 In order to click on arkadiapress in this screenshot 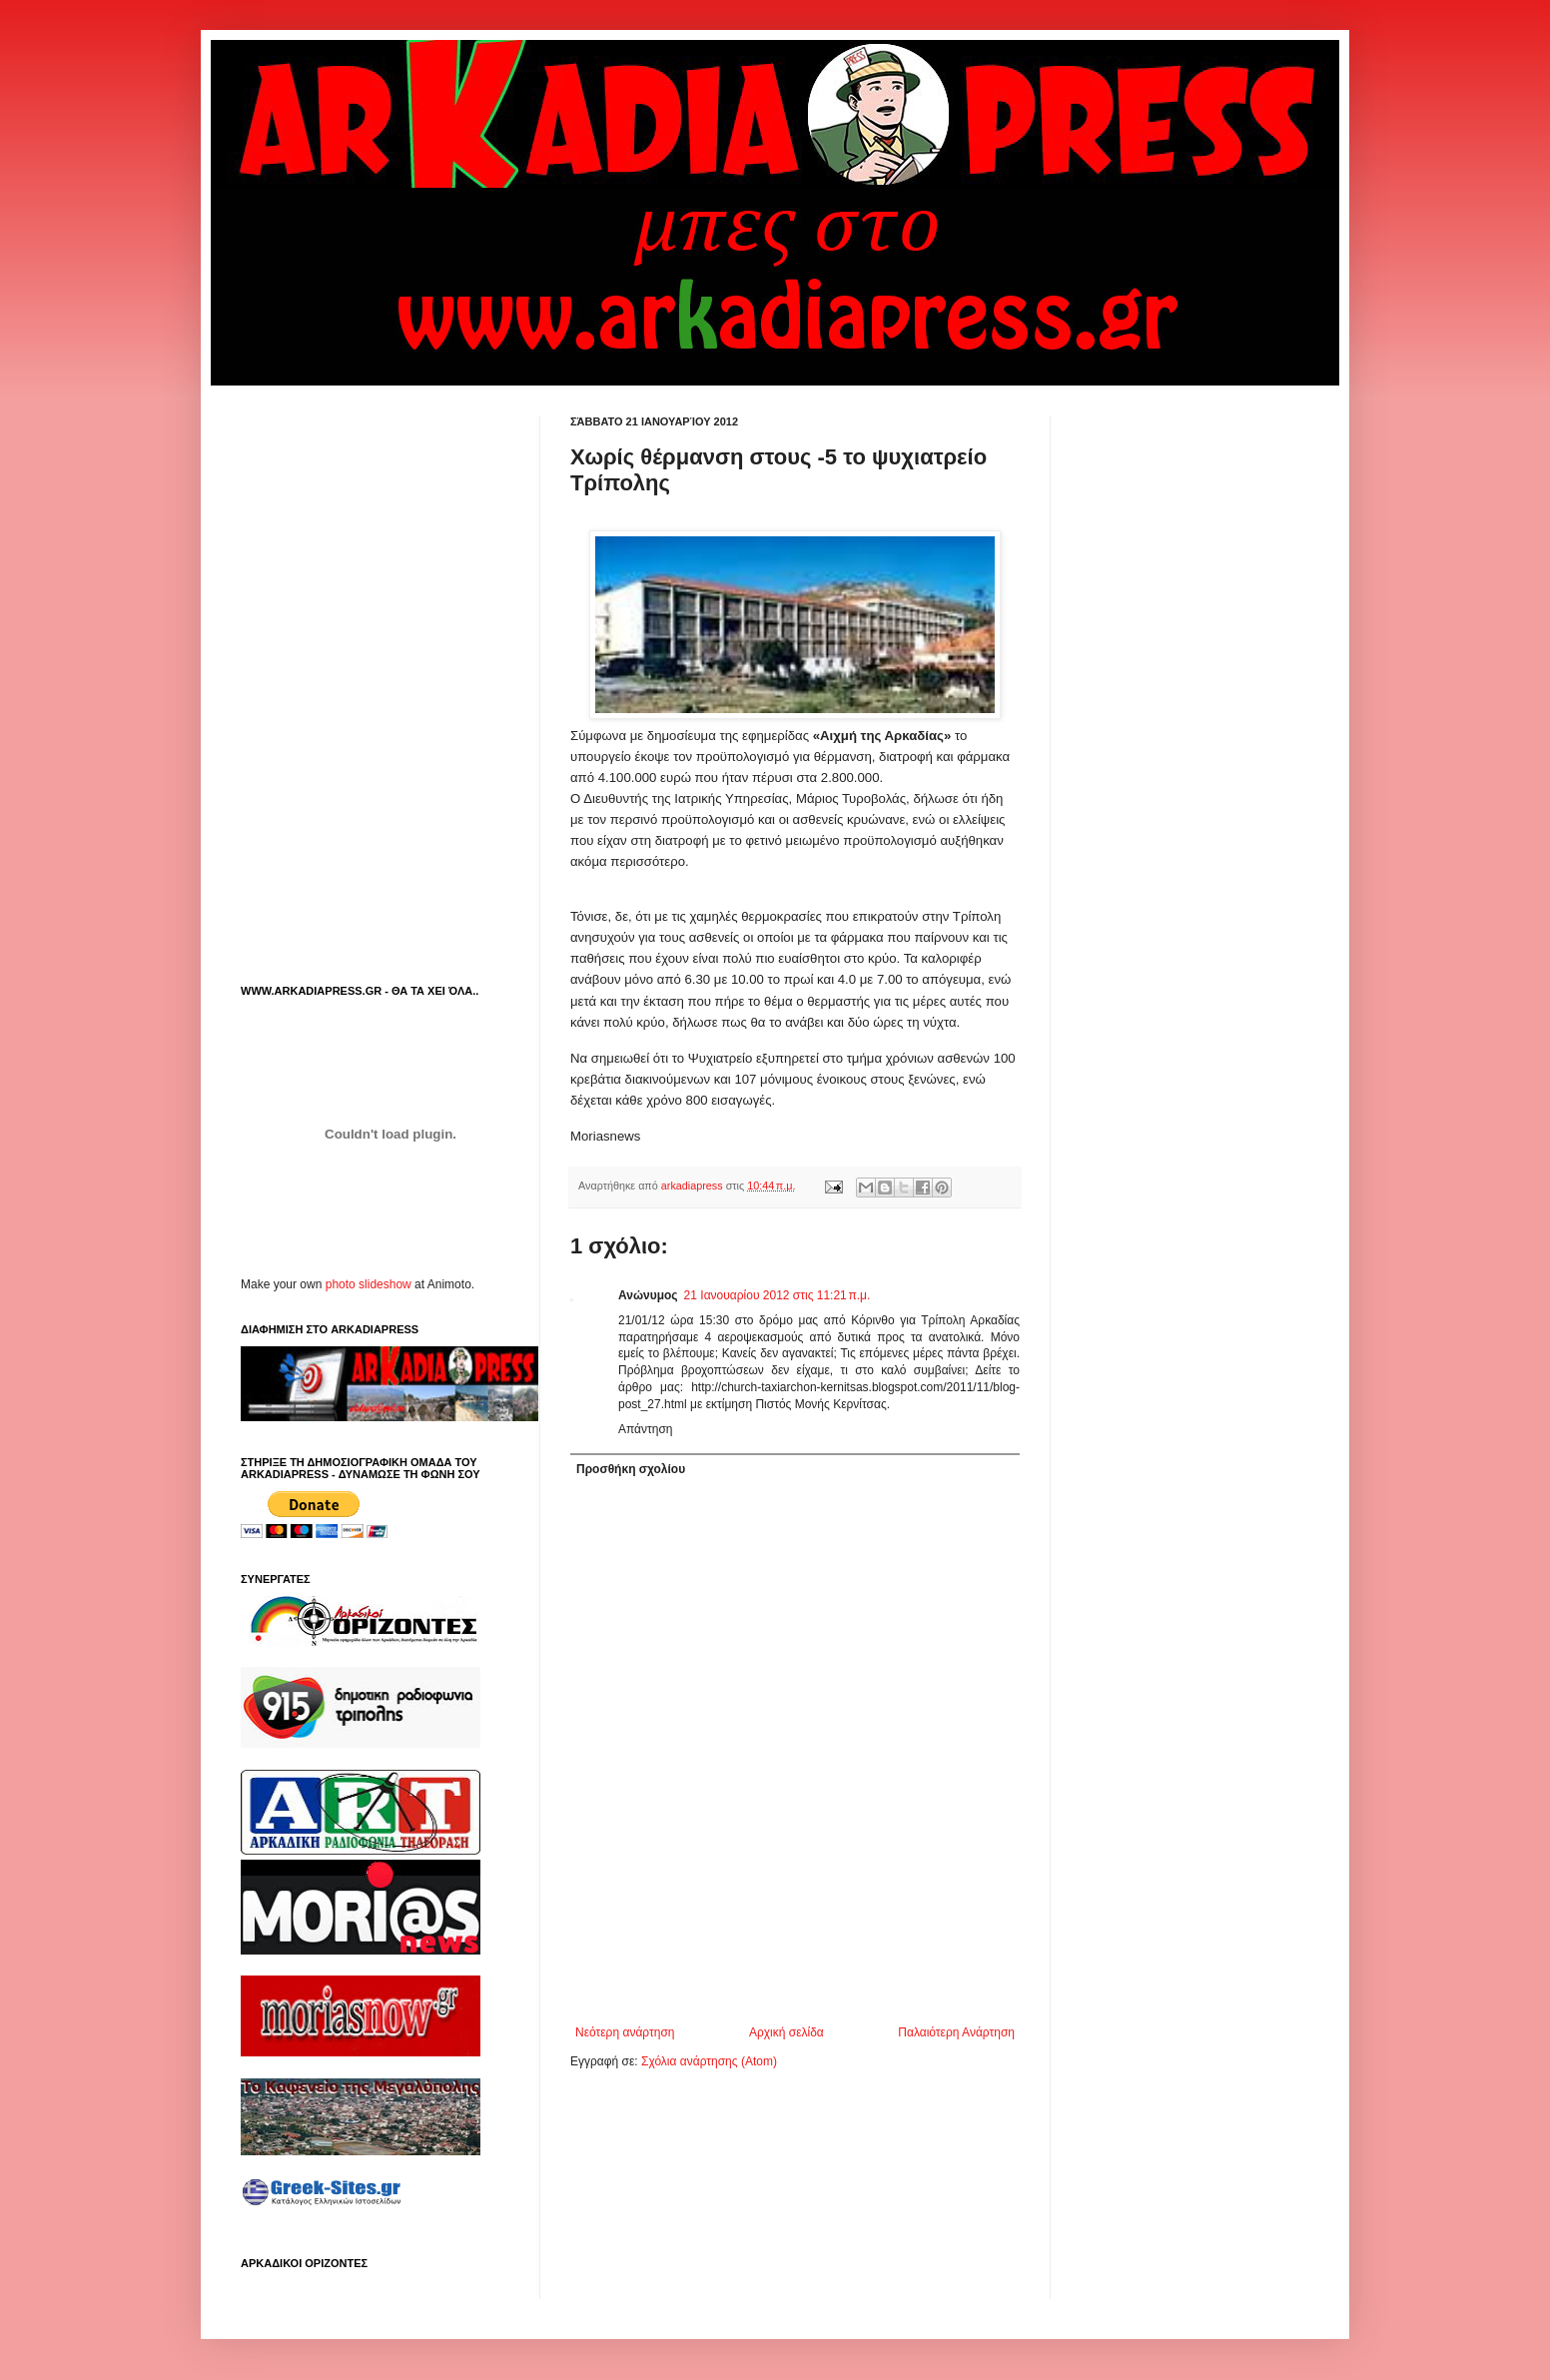, I will do `click(693, 1185)`.